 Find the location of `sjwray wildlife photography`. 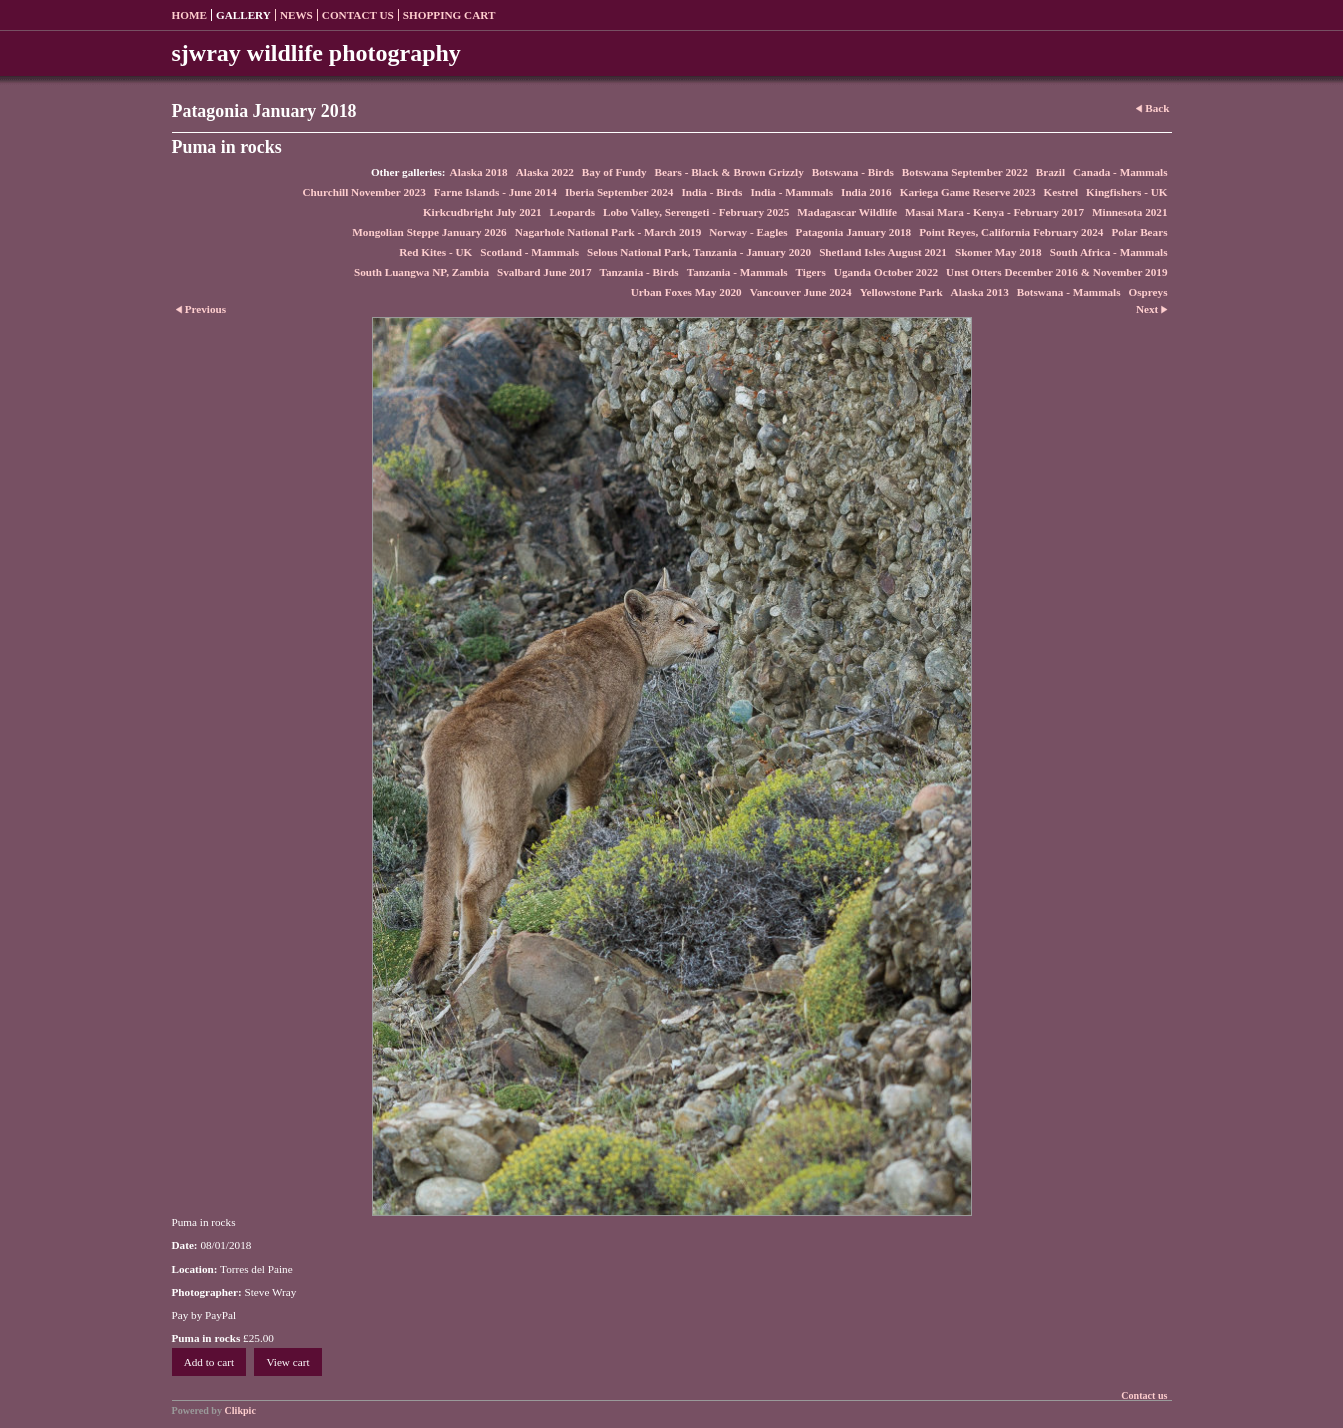

sjwray wildlife photography is located at coordinates (316, 53).